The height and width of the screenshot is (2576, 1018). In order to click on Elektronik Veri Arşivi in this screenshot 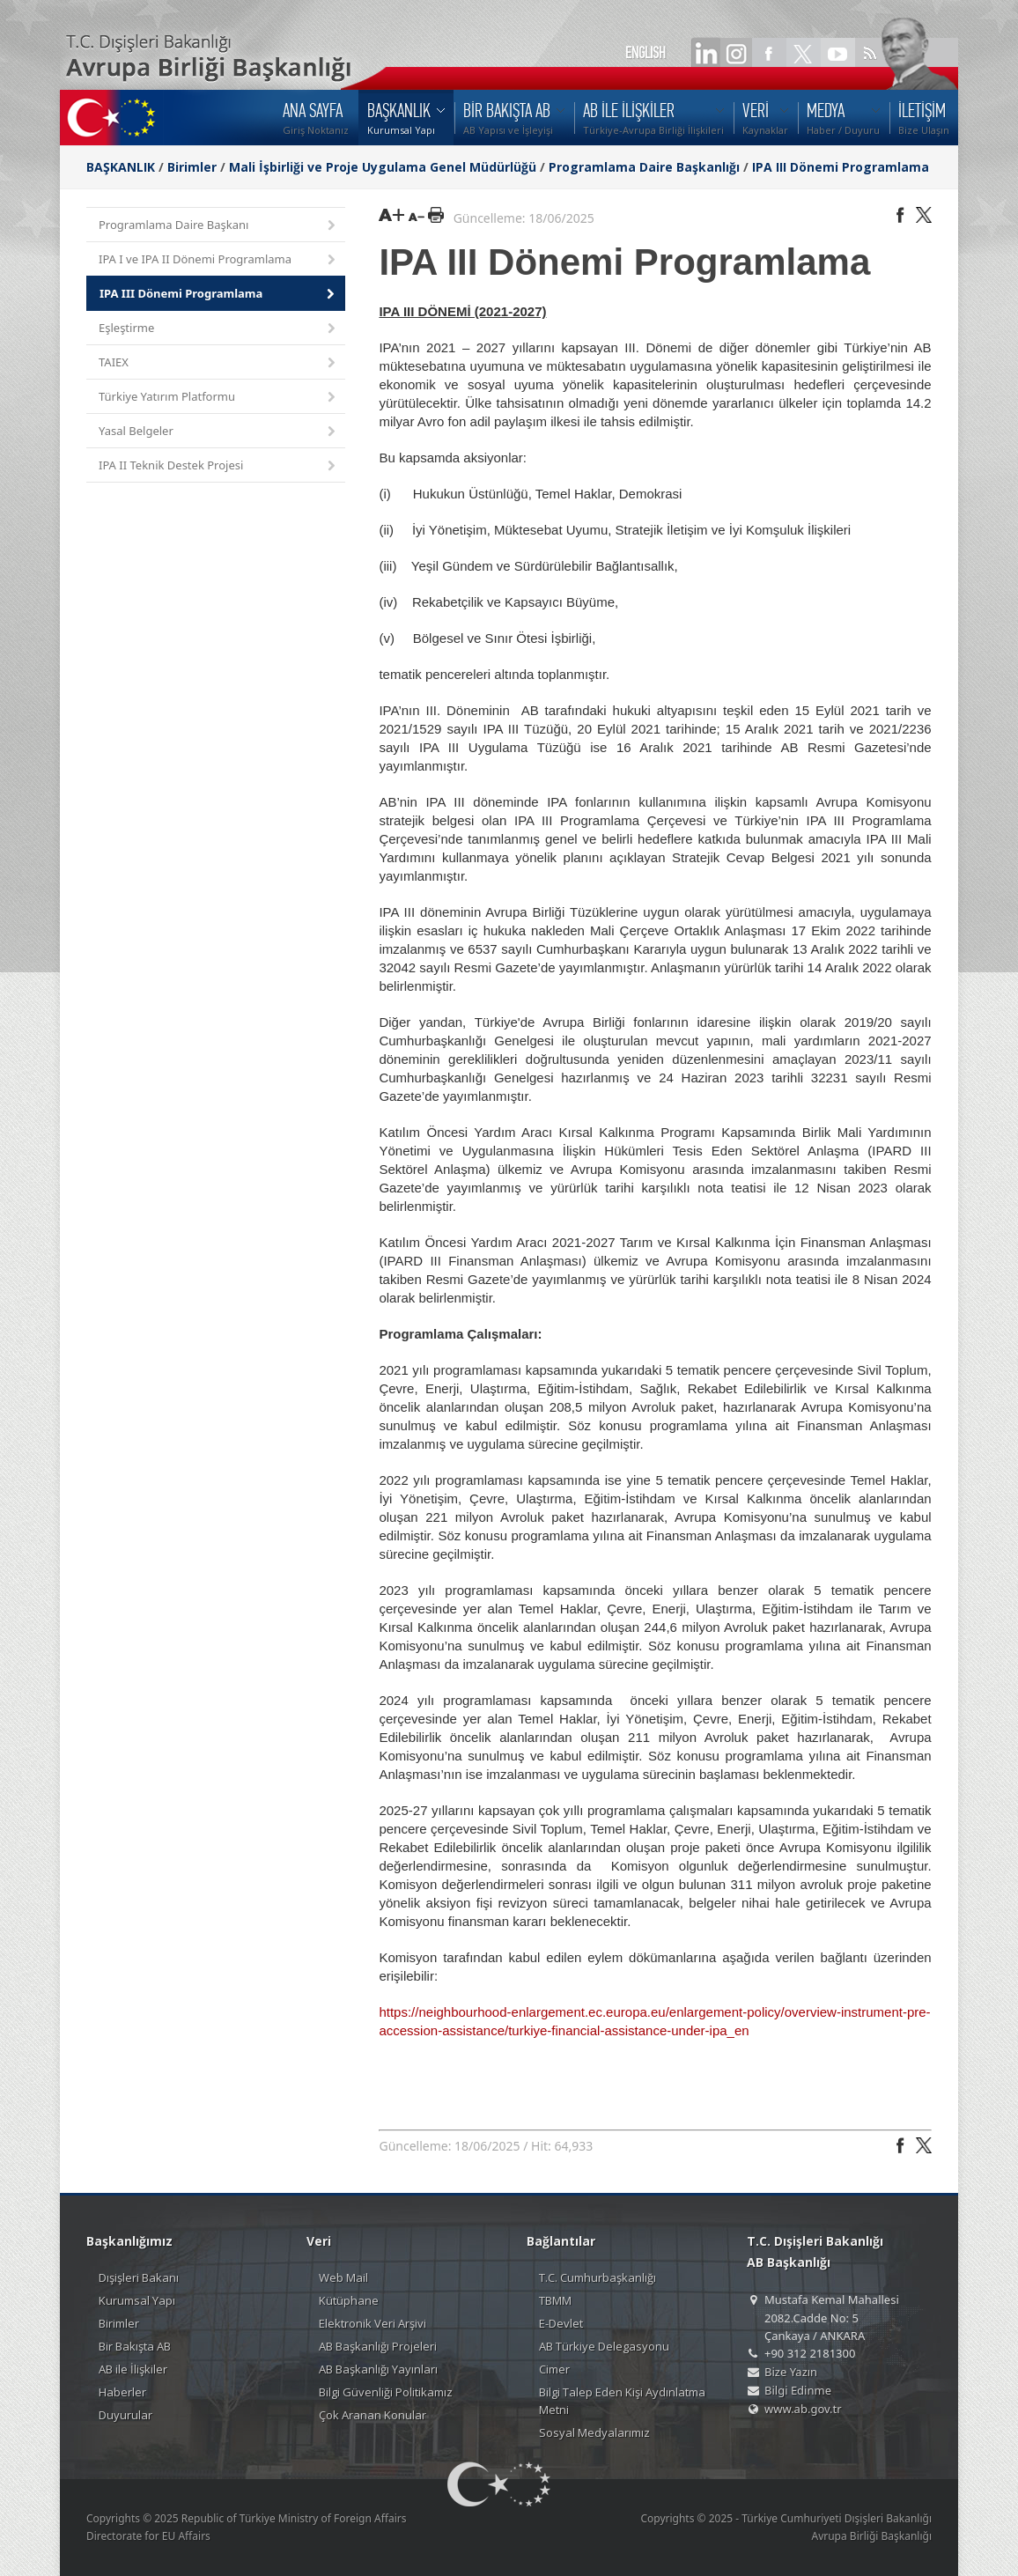, I will do `click(372, 2323)`.